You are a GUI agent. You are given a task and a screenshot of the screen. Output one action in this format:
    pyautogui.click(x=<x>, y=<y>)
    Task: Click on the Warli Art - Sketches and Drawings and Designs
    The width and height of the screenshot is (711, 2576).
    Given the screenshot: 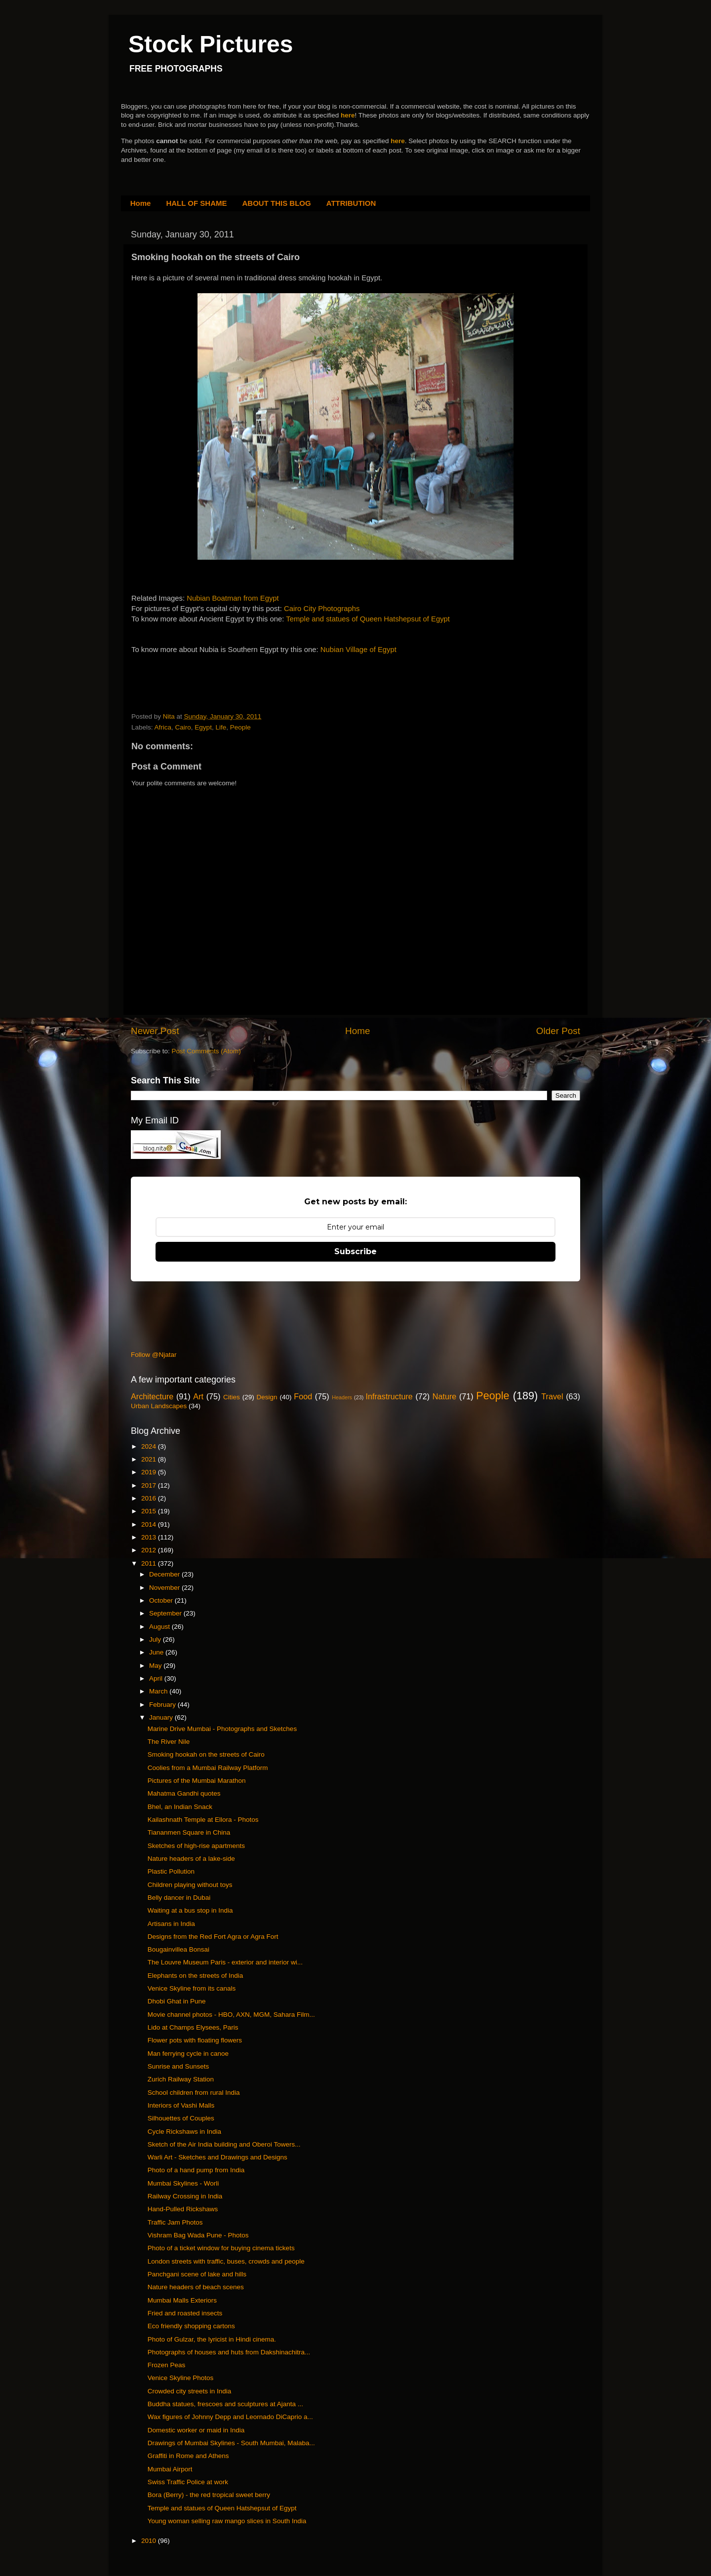 What is the action you would take?
    pyautogui.click(x=217, y=2157)
    